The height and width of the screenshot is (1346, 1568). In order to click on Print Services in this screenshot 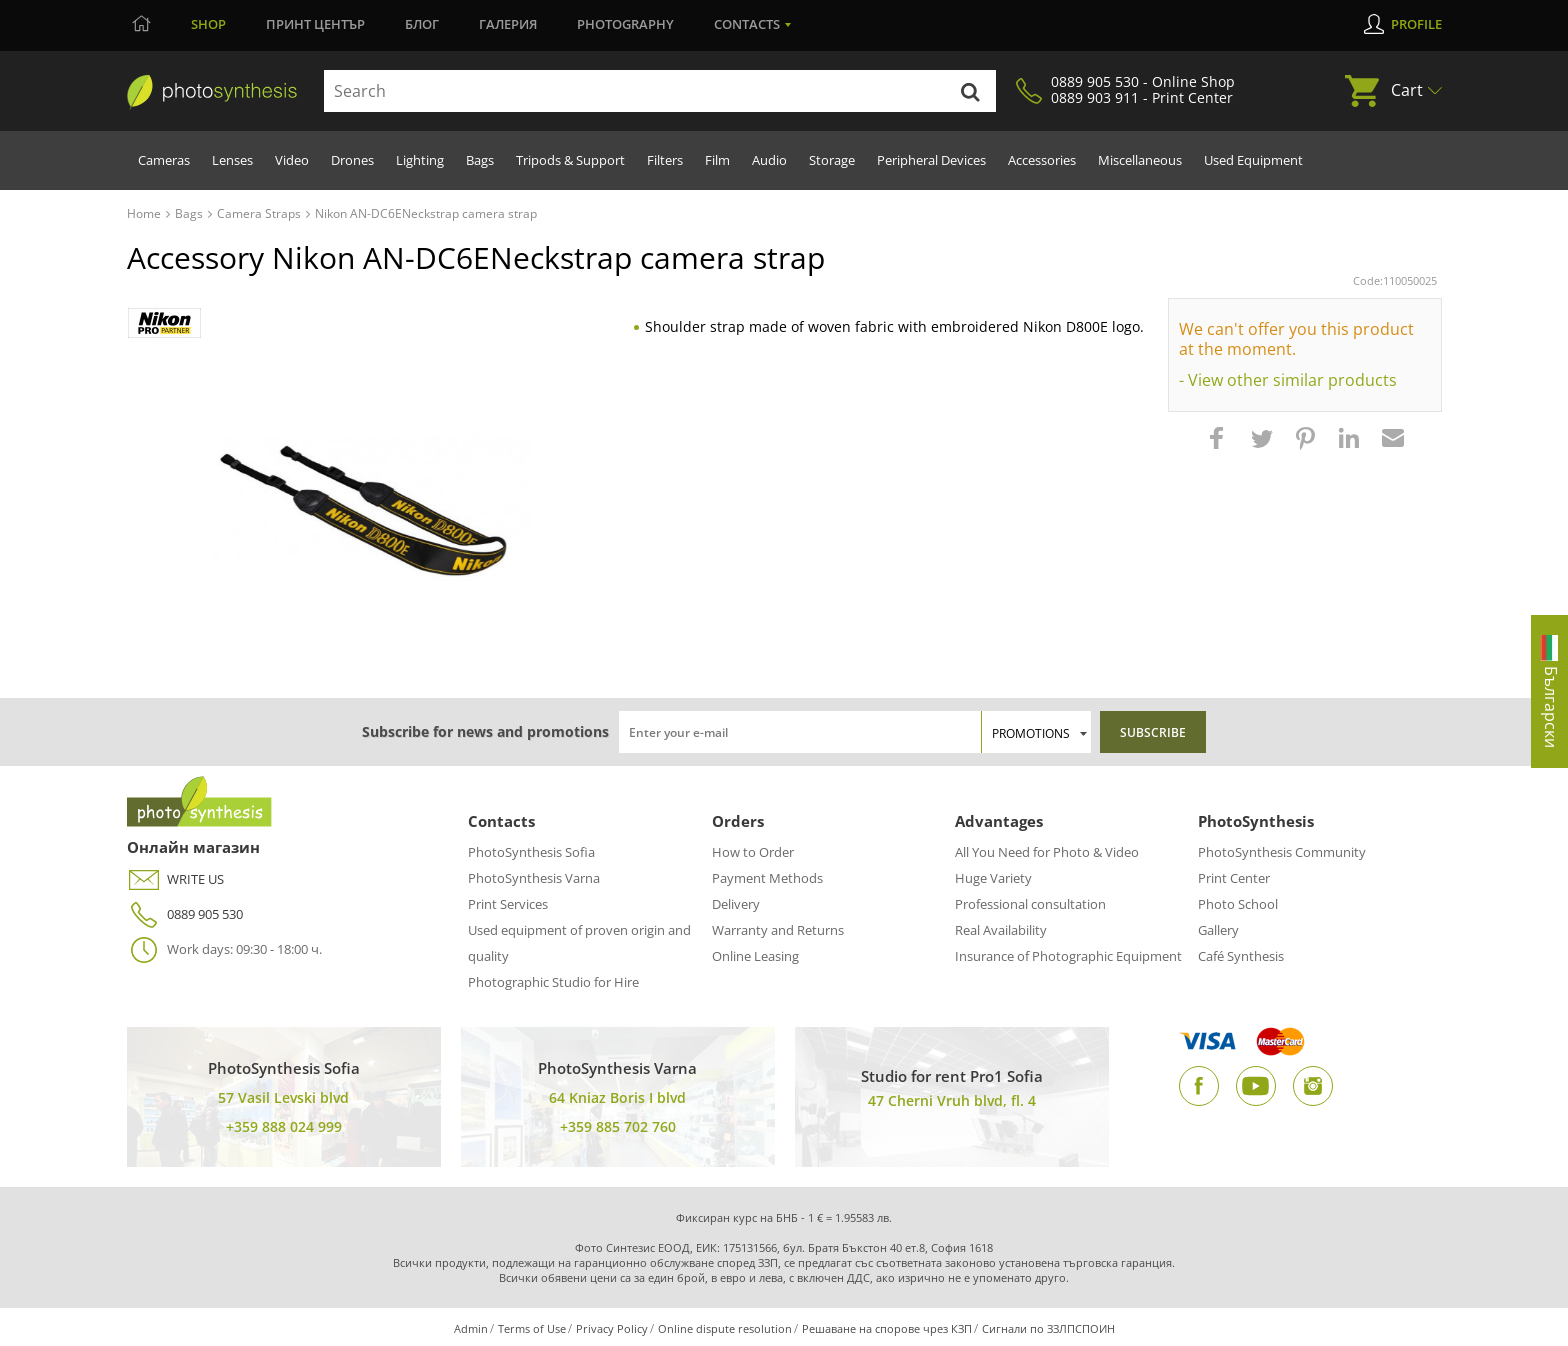, I will do `click(508, 904)`.